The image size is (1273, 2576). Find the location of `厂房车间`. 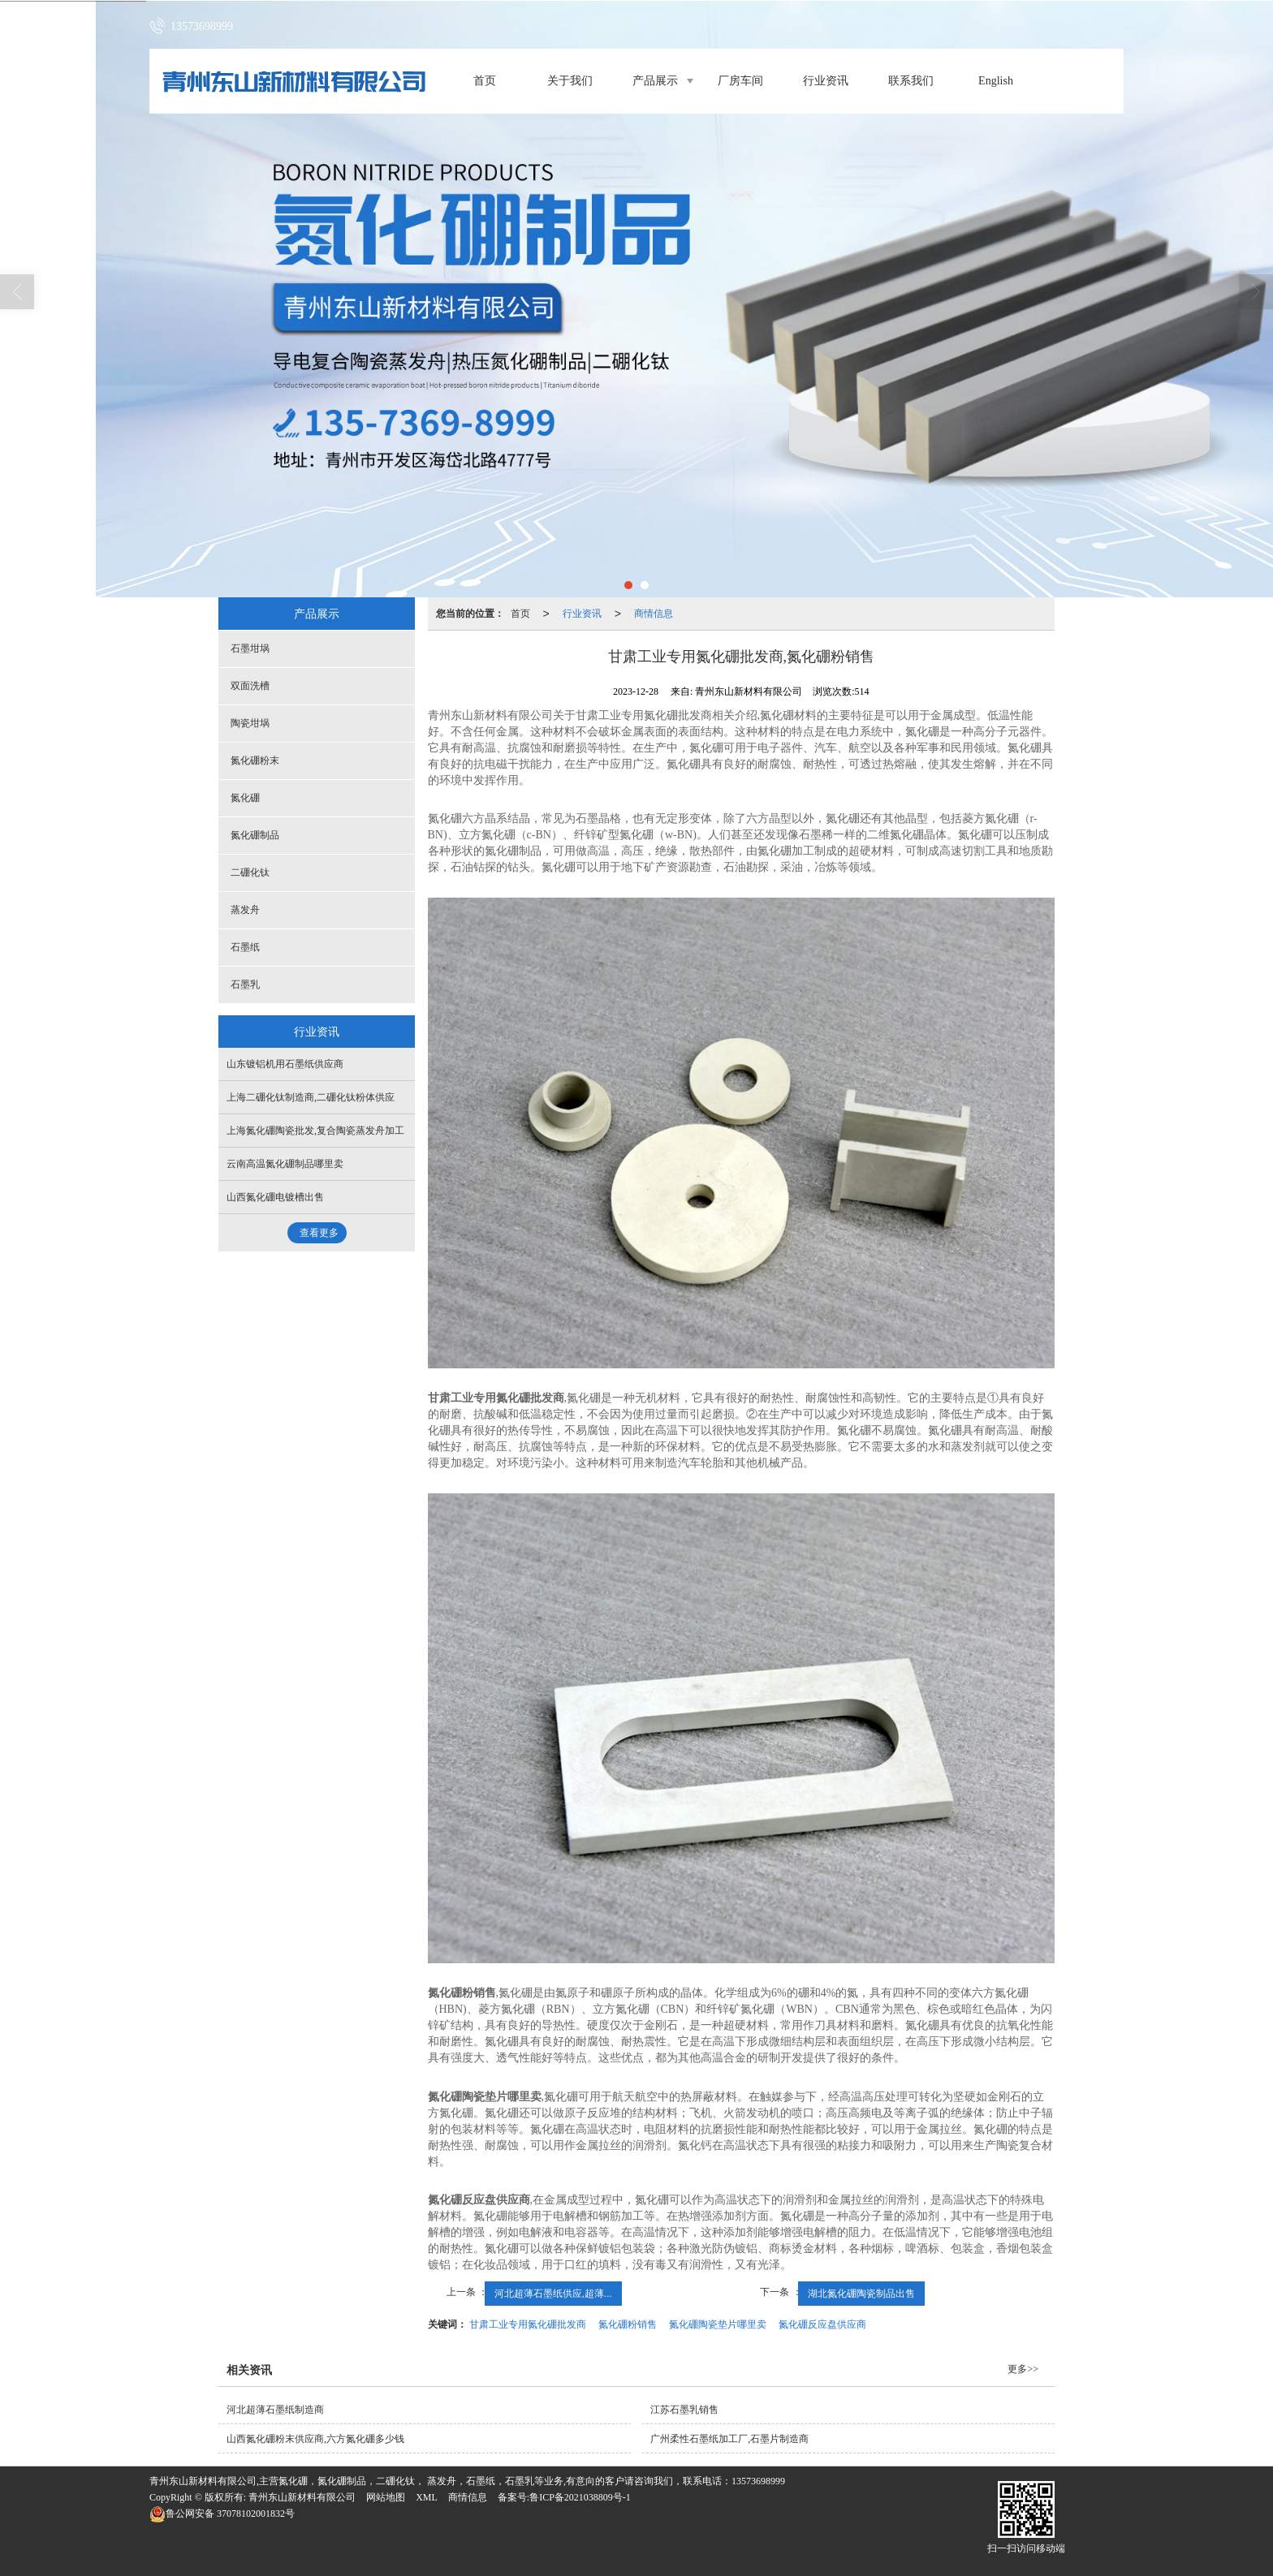

厂房车间 is located at coordinates (740, 81).